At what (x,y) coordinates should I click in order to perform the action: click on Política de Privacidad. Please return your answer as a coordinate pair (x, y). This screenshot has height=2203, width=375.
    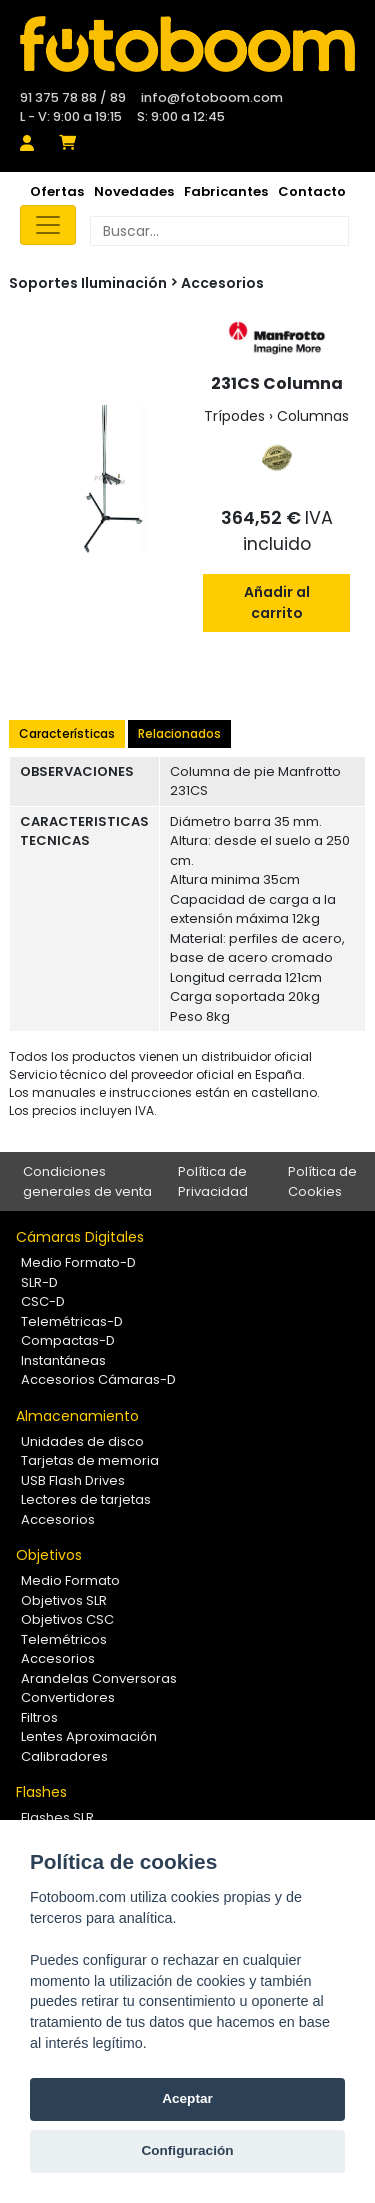
    Looking at the image, I should click on (213, 1181).